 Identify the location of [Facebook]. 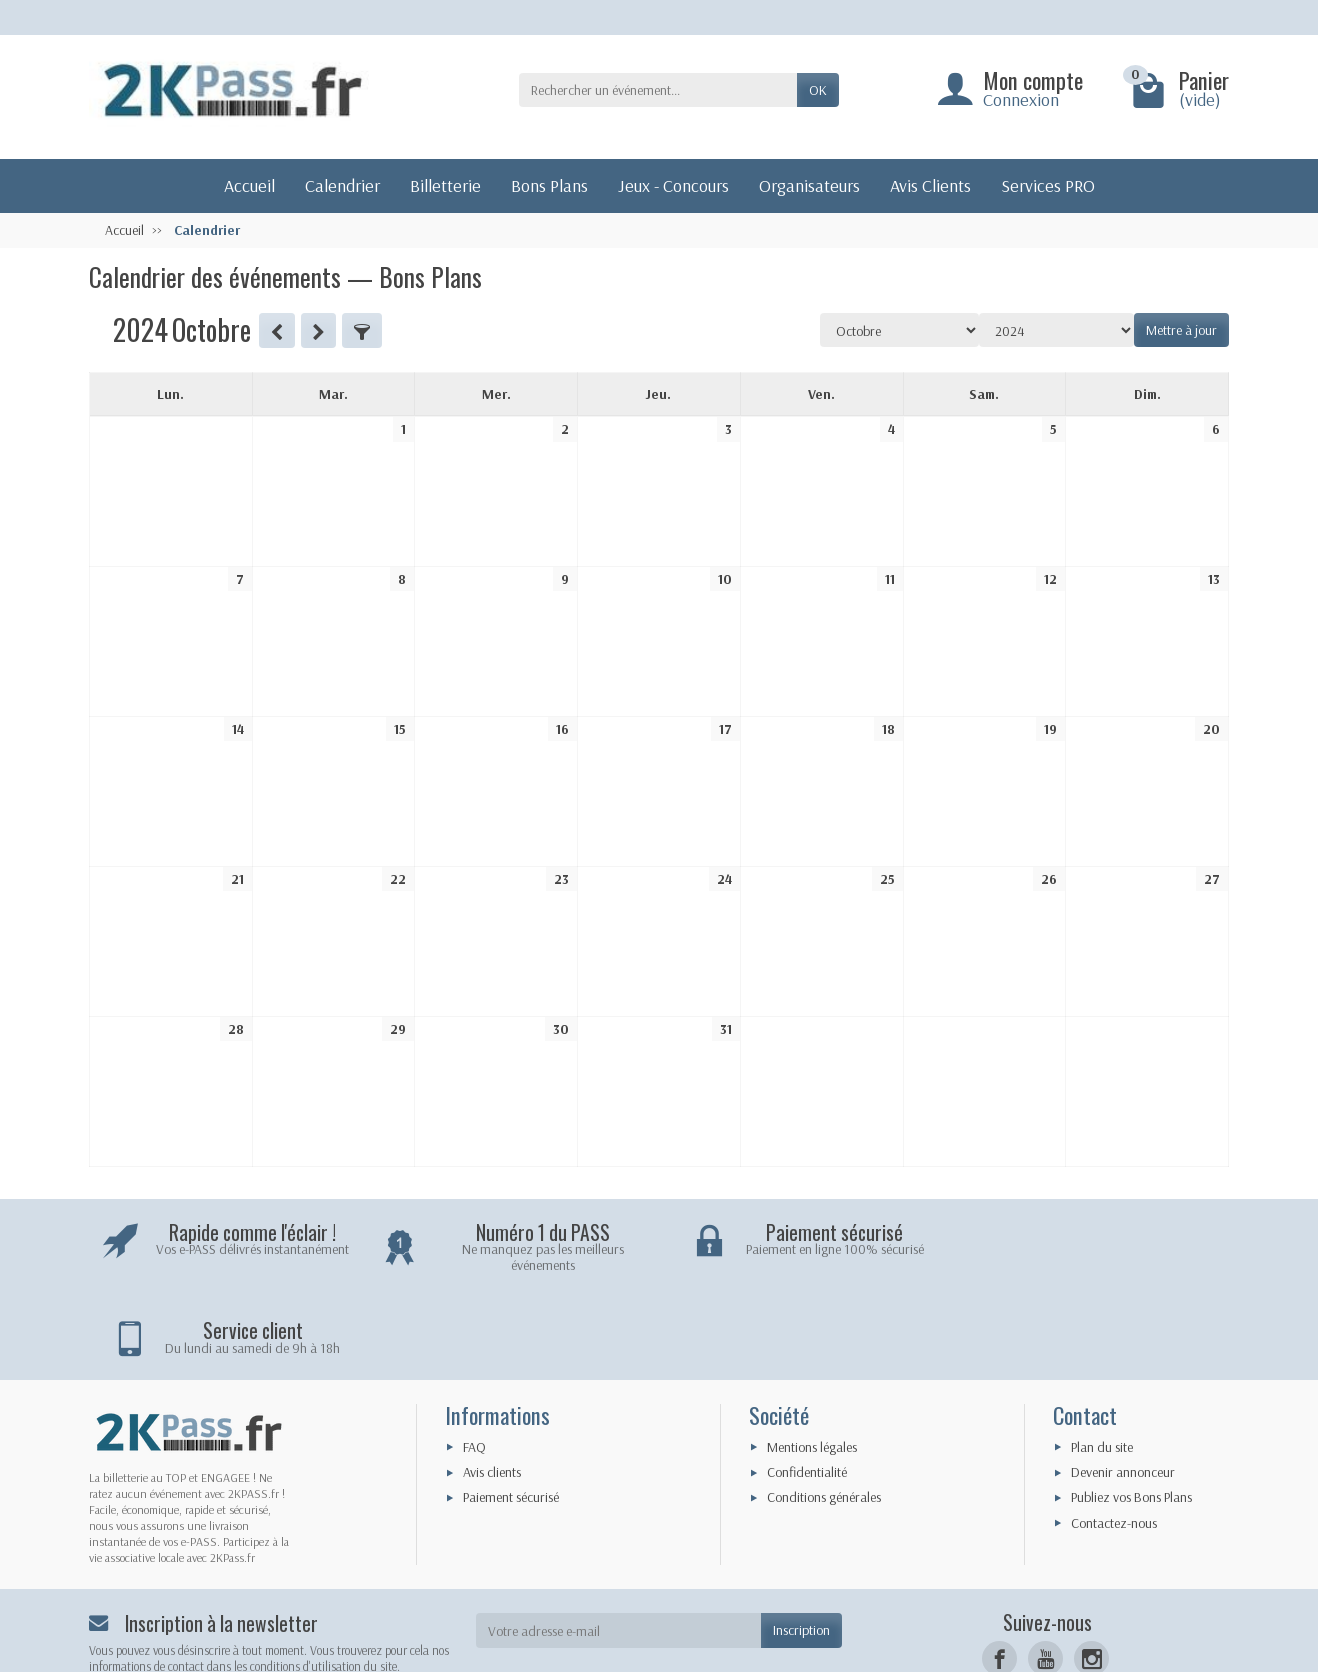
(999, 1576).